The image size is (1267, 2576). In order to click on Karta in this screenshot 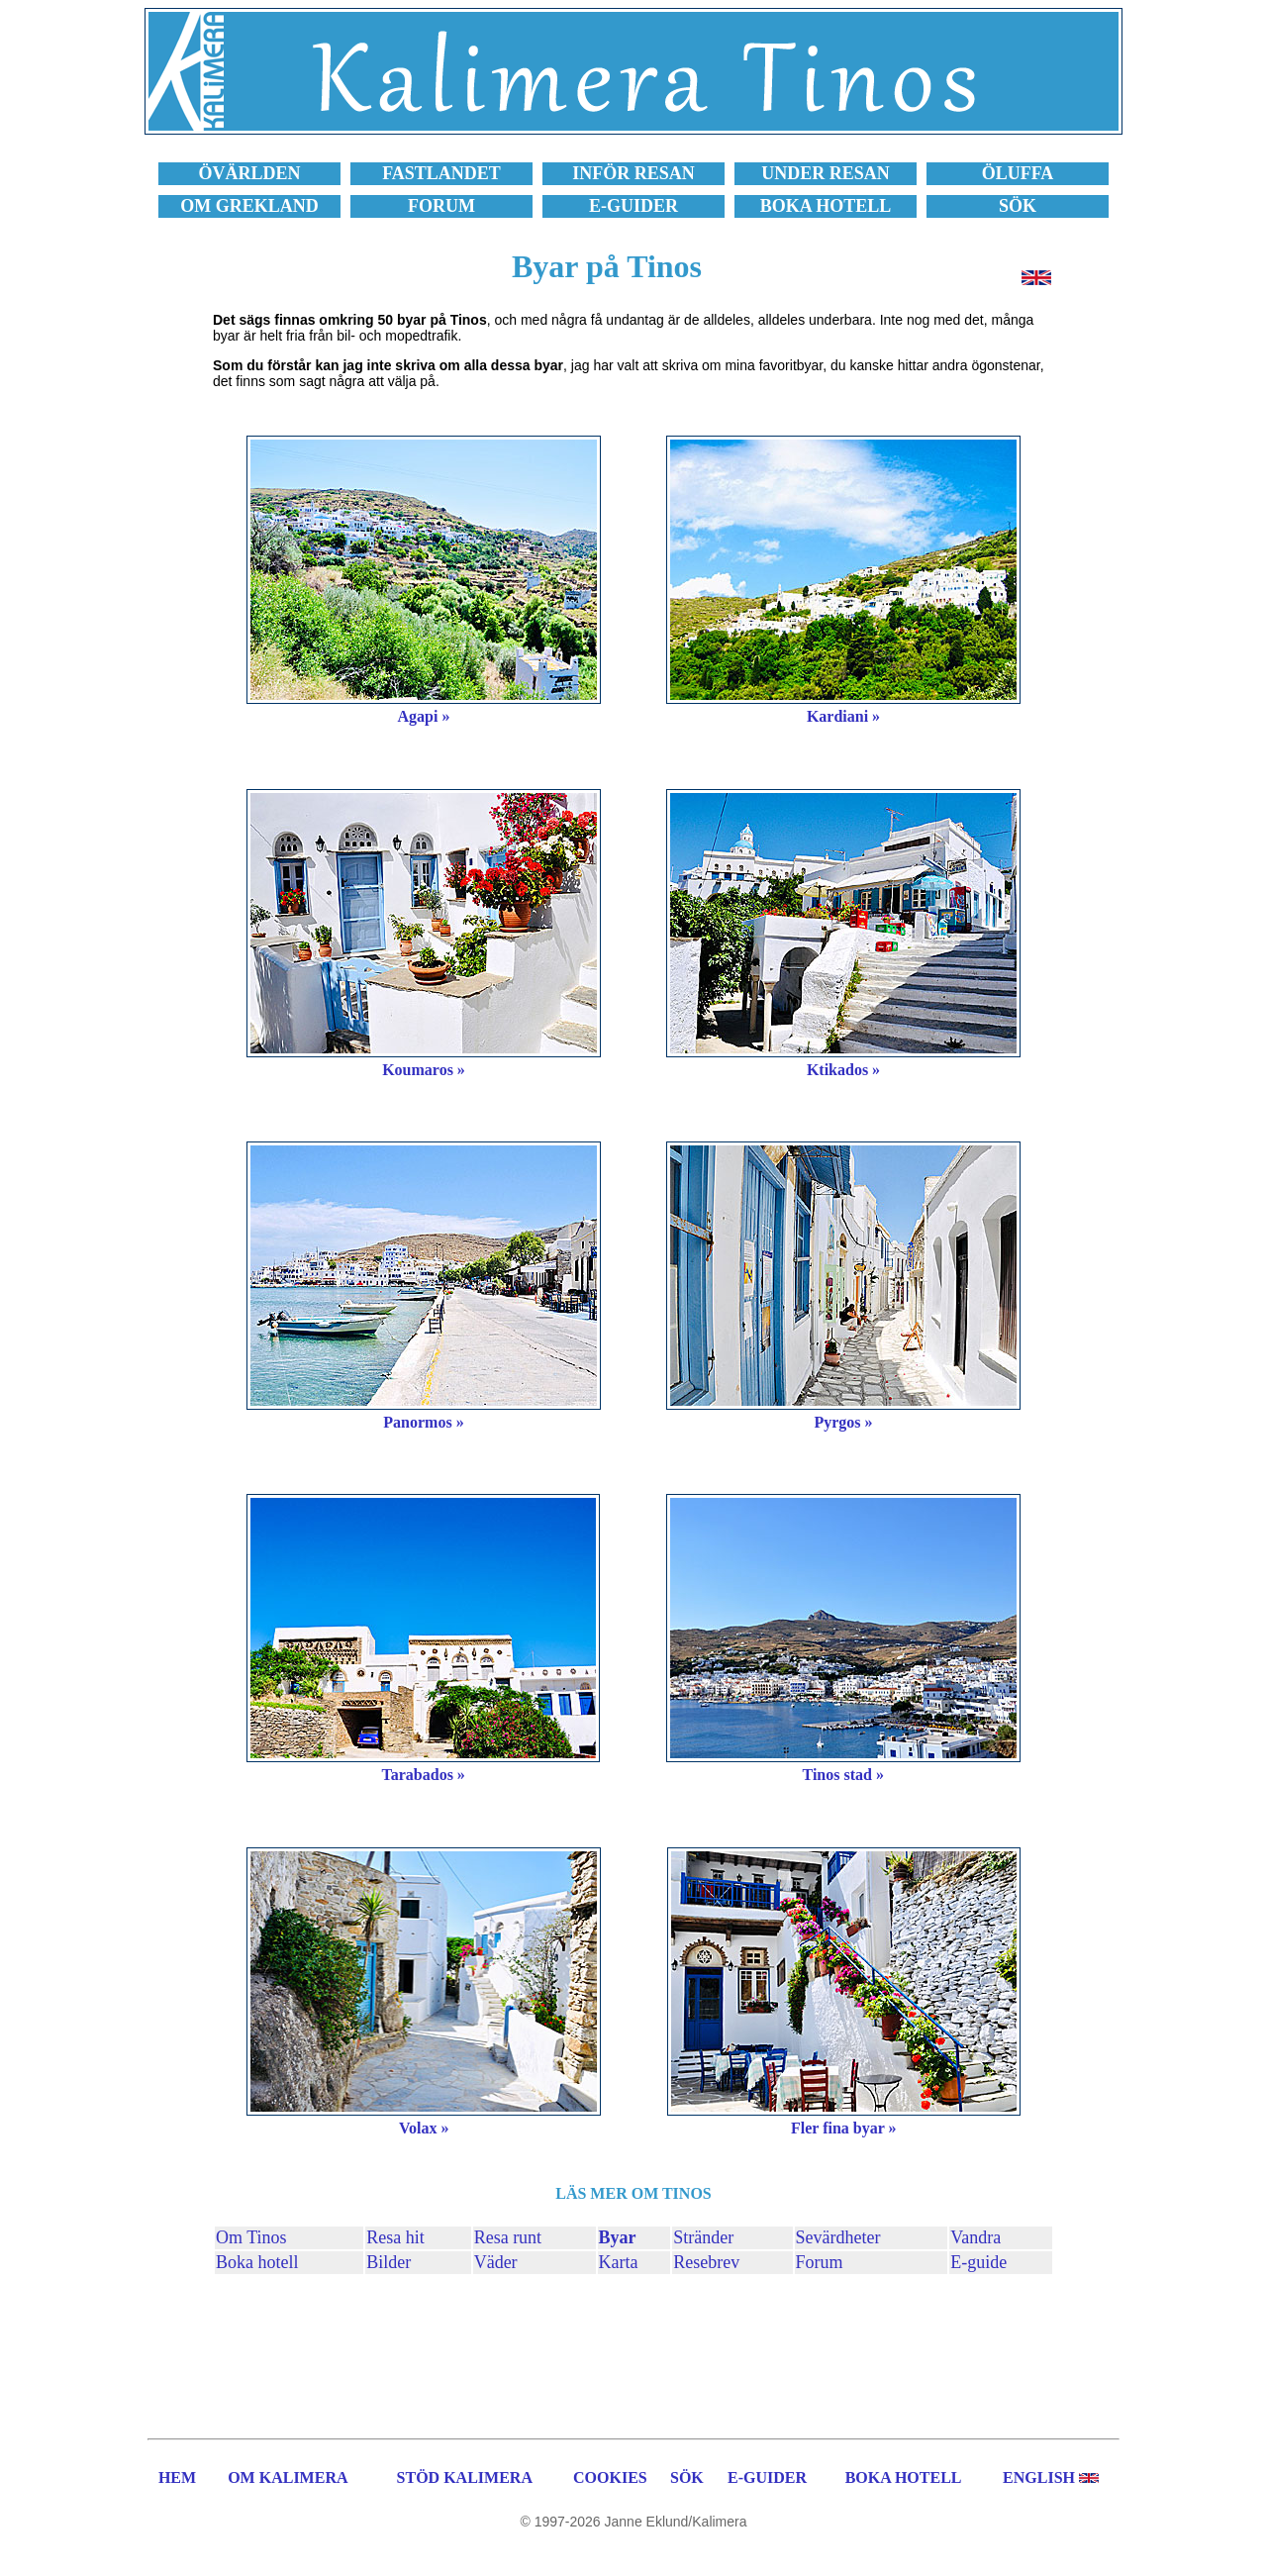, I will do `click(618, 2262)`.